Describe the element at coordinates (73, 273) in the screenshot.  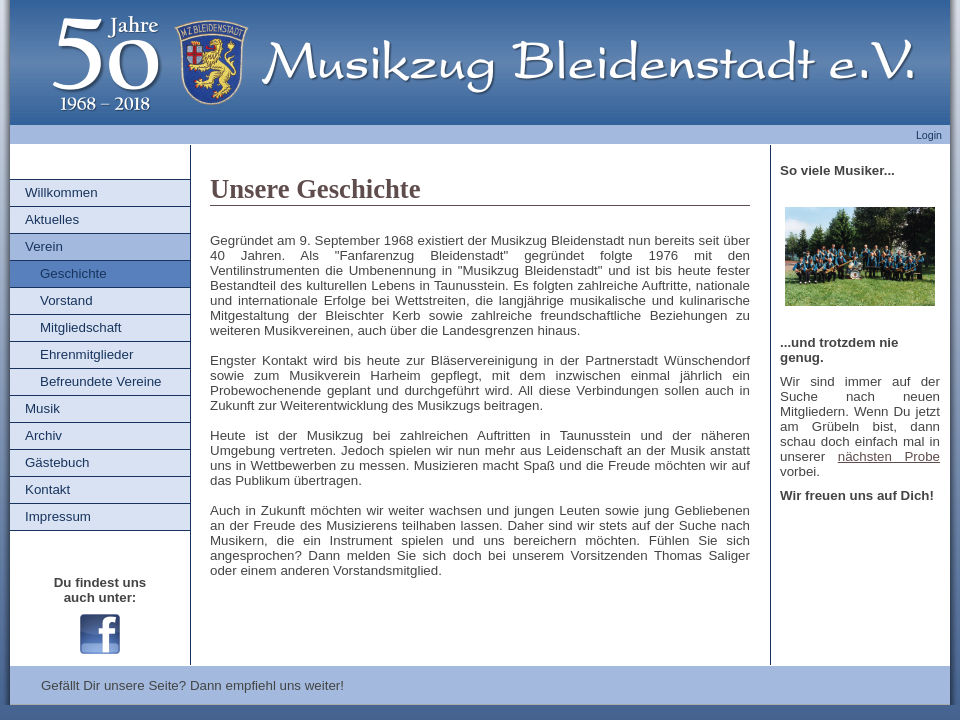
I see `Geschichte` at that location.